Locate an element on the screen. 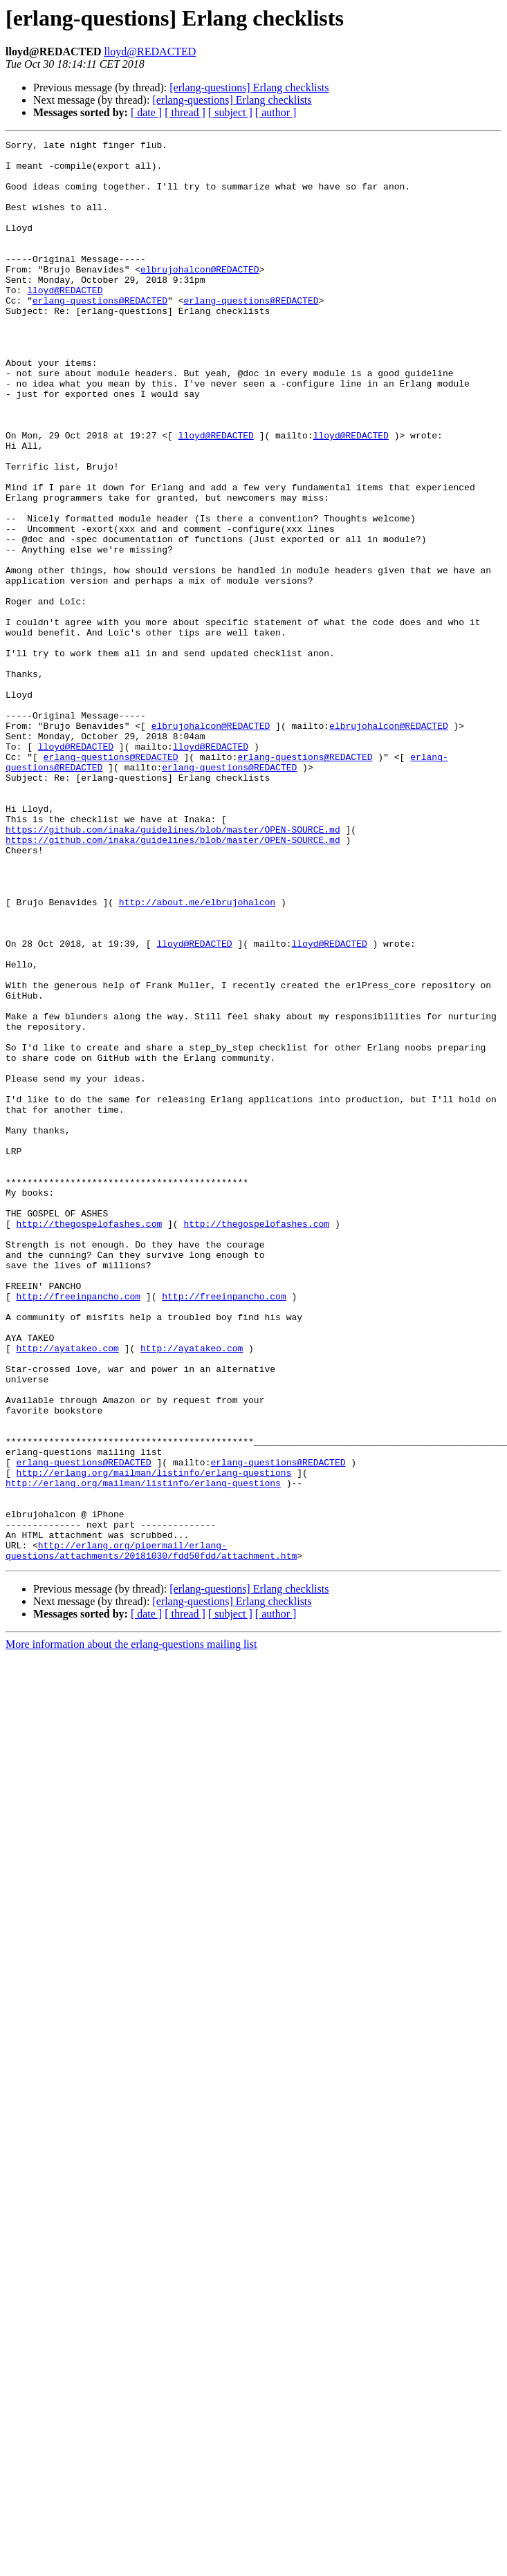 The height and width of the screenshot is (2576, 507). [ author ] is located at coordinates (276, 112).